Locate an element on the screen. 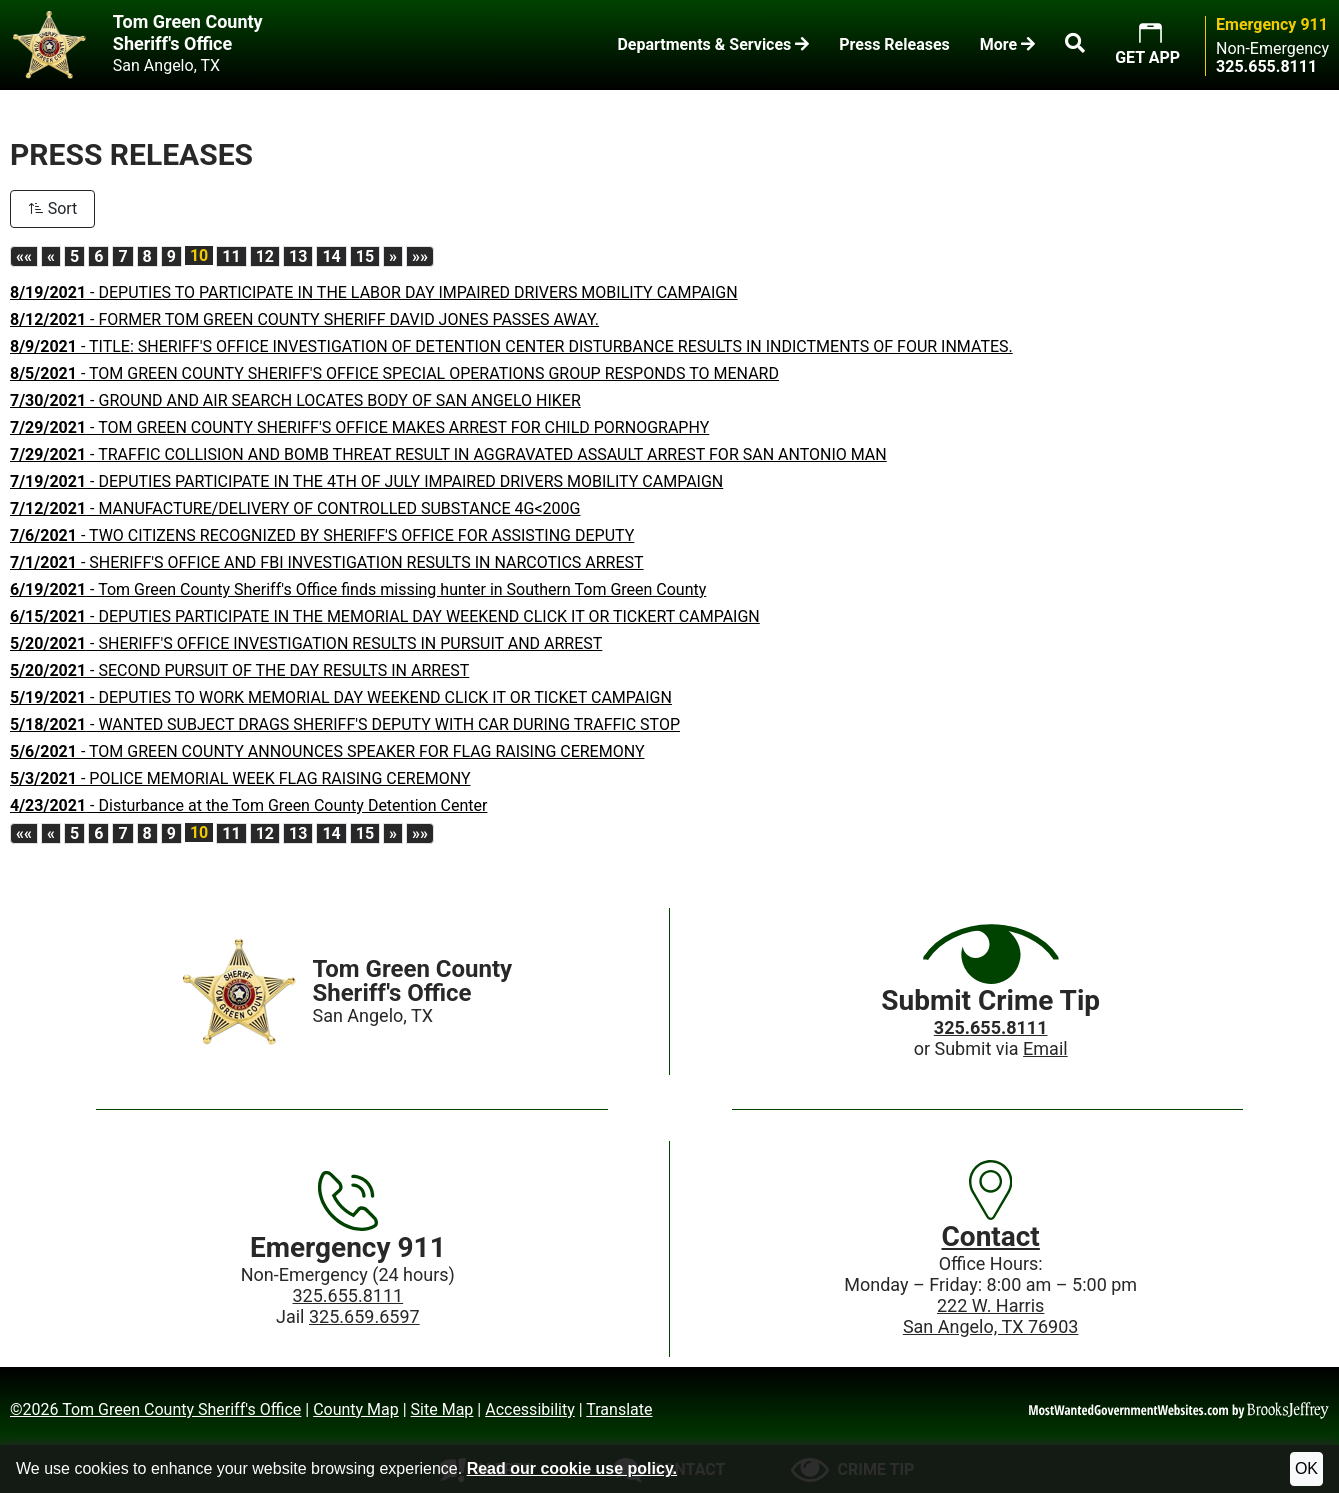  - TITLE: SHERIFF'S OFFICE INVESTIGATION OF DETENTION CENTER DISTURBANCE RESULTS IN INDICTMENTS OF FOUR INMATES. is located at coordinates (511, 346).